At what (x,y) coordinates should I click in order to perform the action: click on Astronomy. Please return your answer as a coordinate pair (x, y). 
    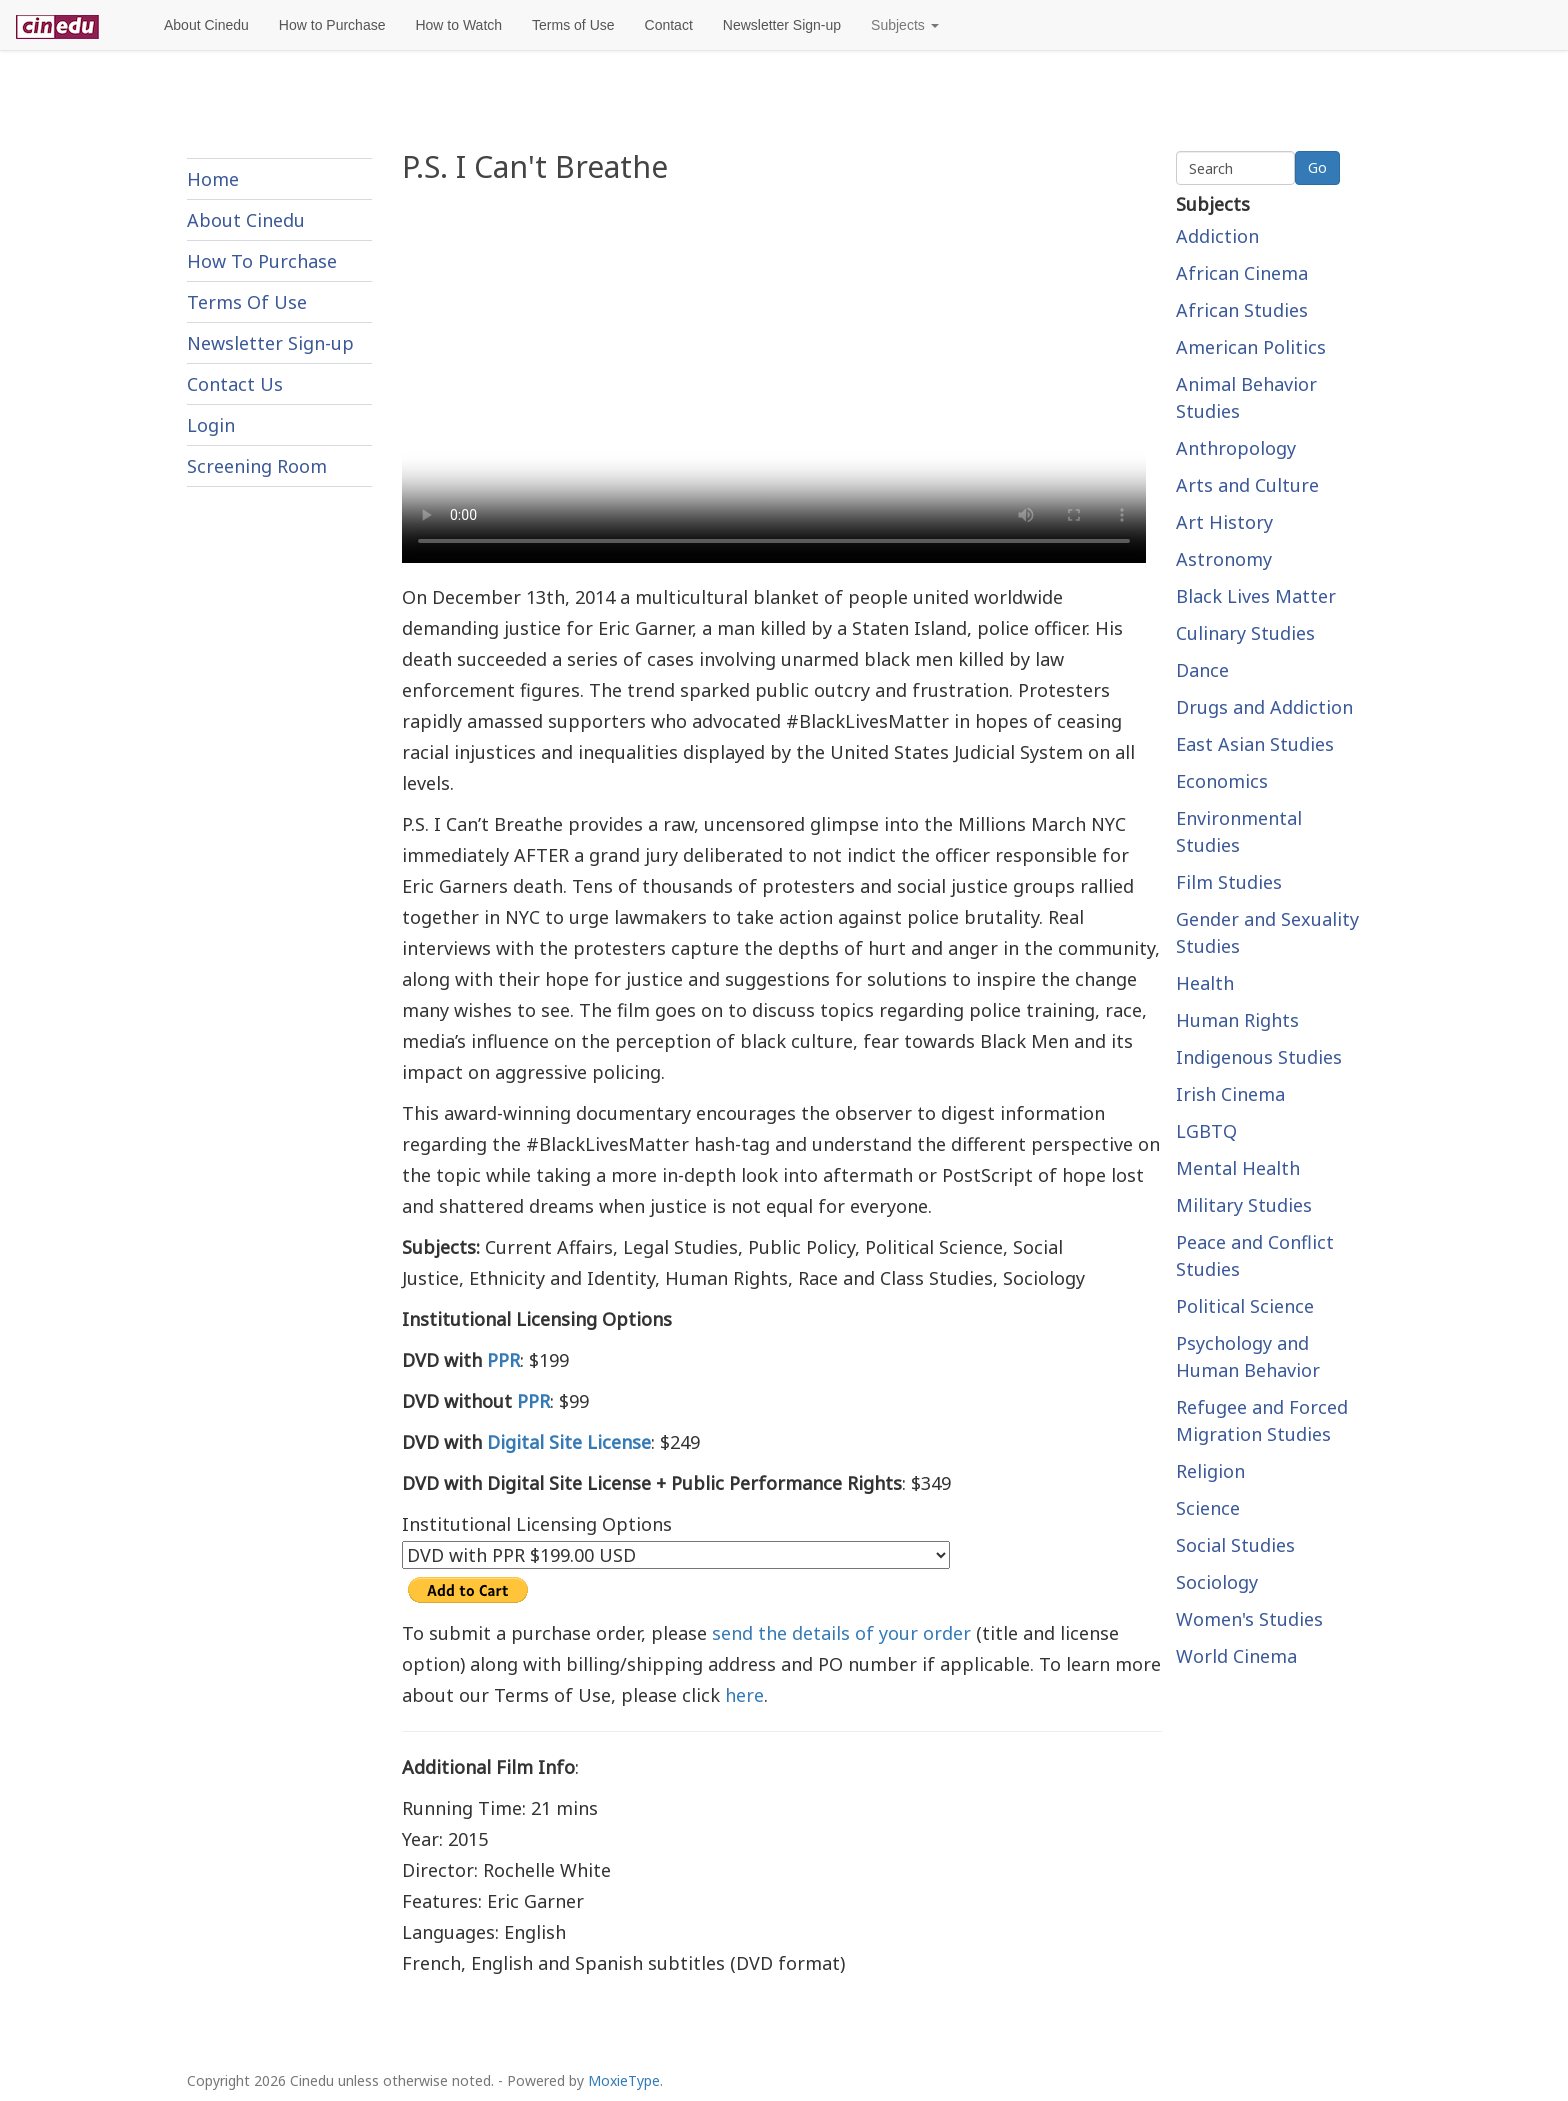
    Looking at the image, I should click on (1224, 559).